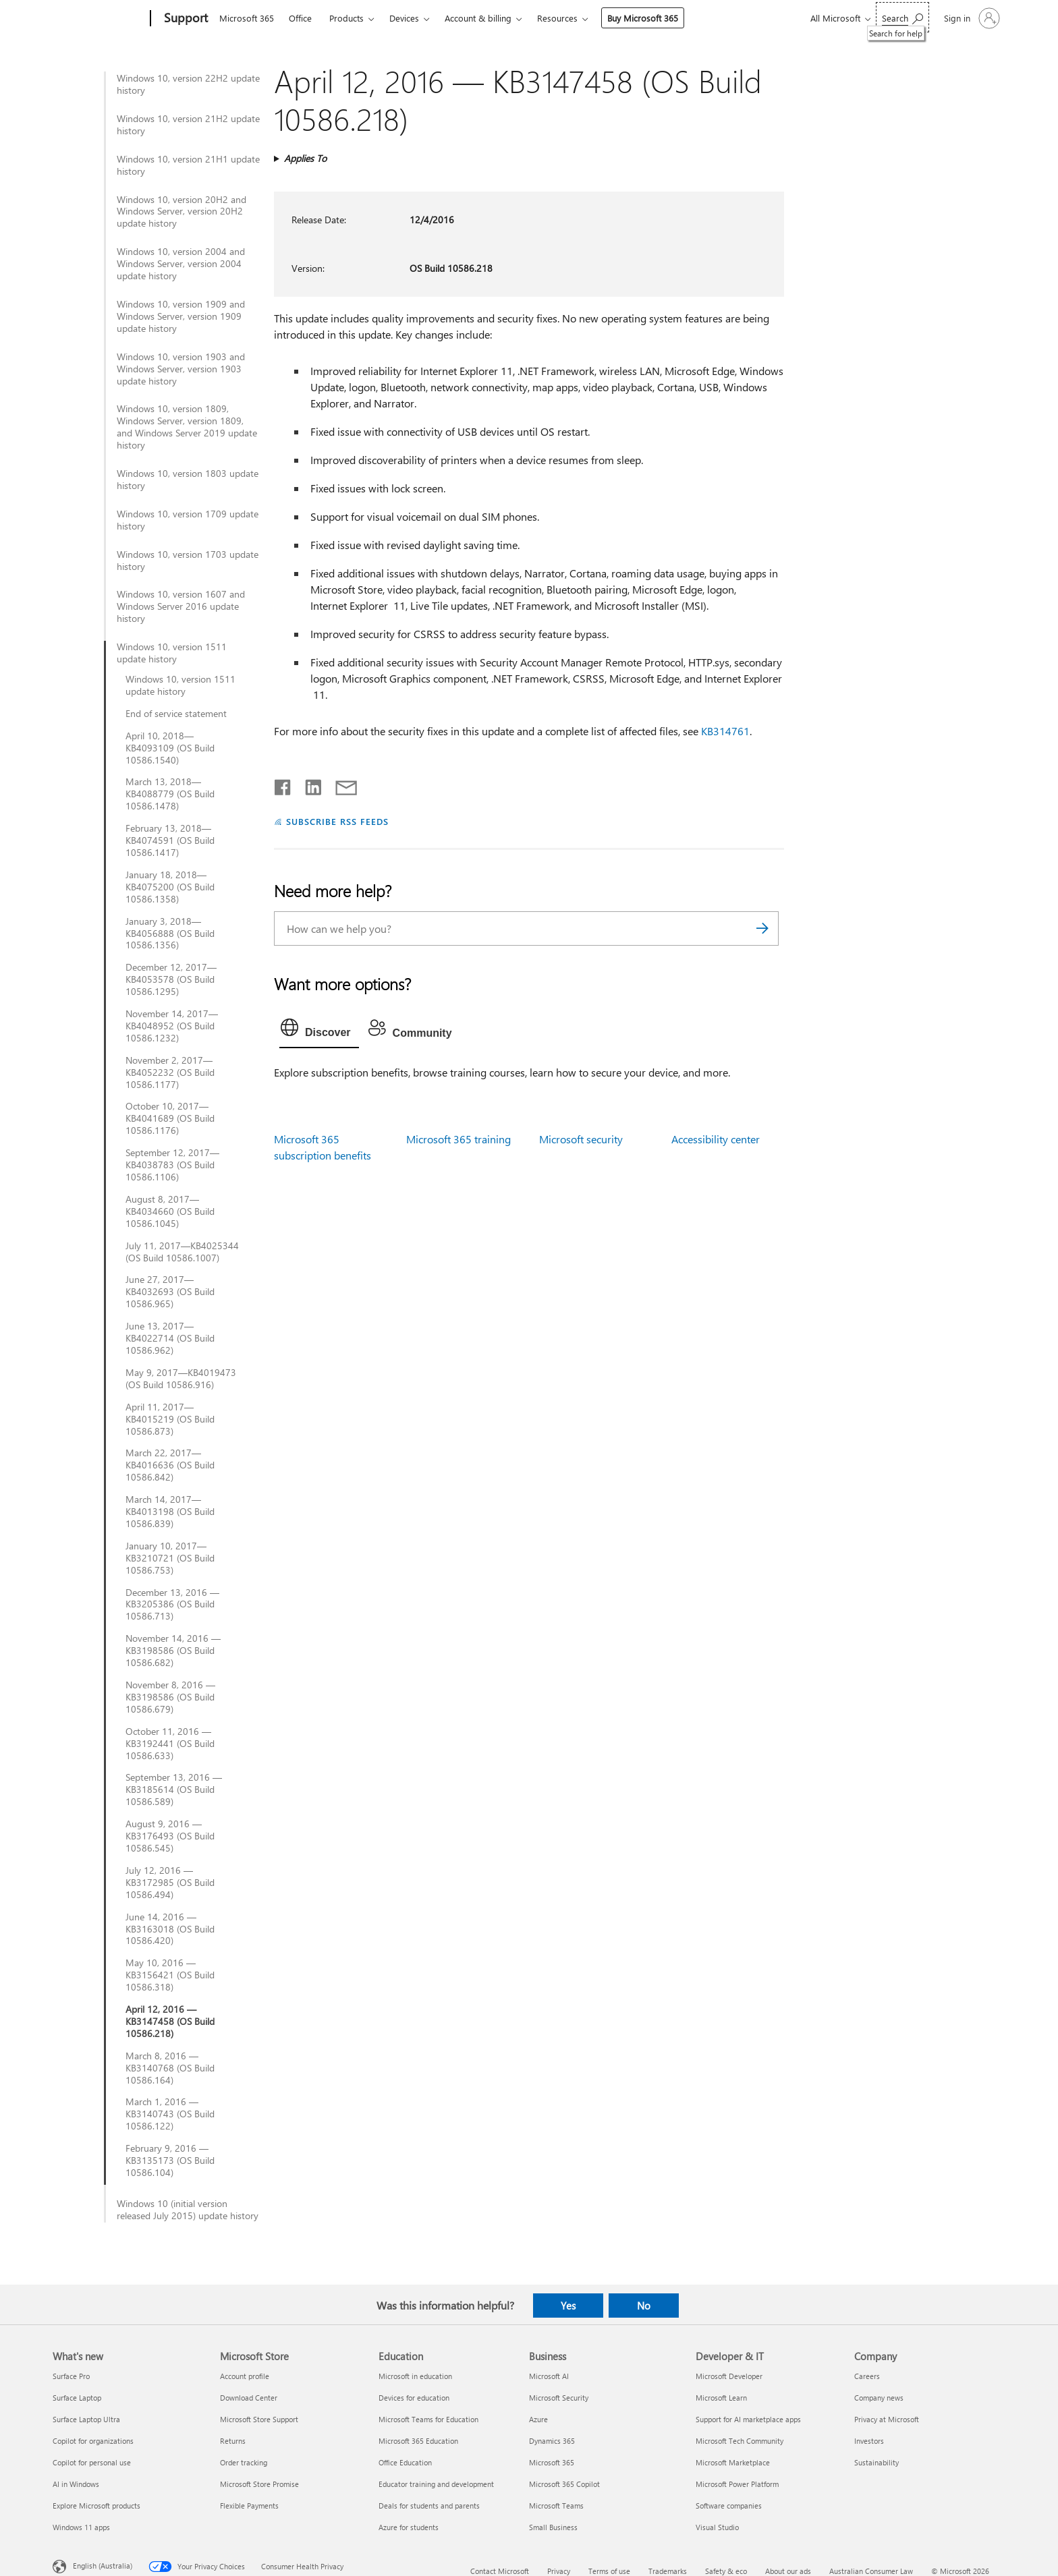 This screenshot has width=1058, height=2576. I want to click on Investors [Investors Company], so click(869, 2441).